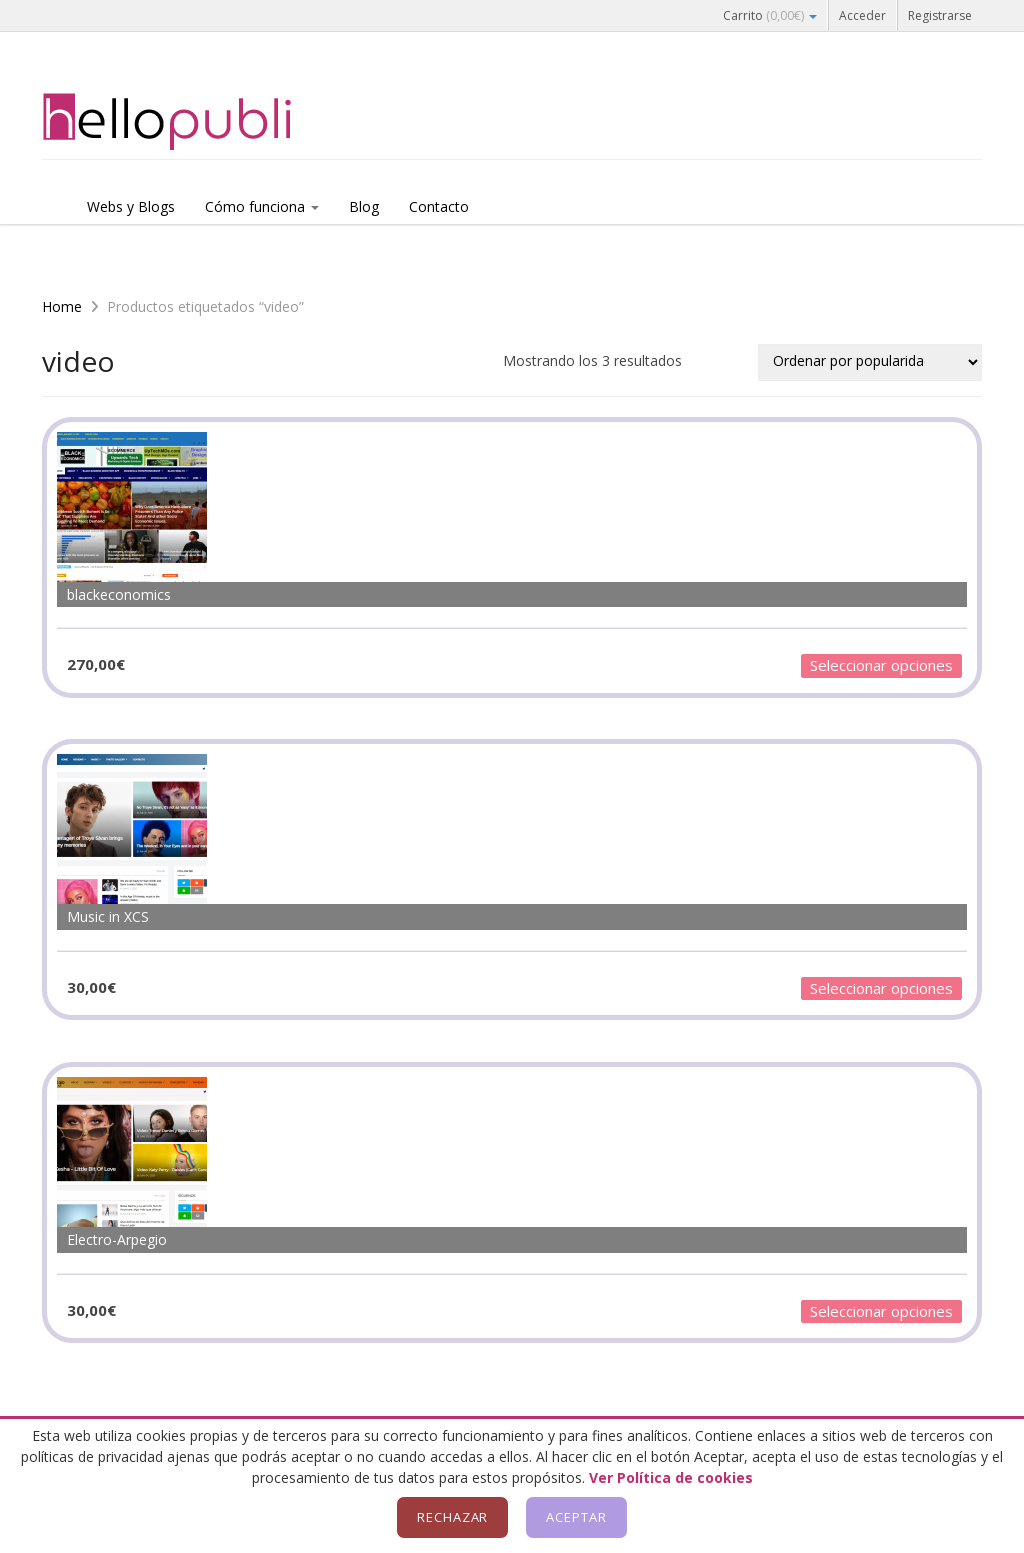 The image size is (1024, 1553). Describe the element at coordinates (453, 1517) in the screenshot. I see `Rechazar` at that location.